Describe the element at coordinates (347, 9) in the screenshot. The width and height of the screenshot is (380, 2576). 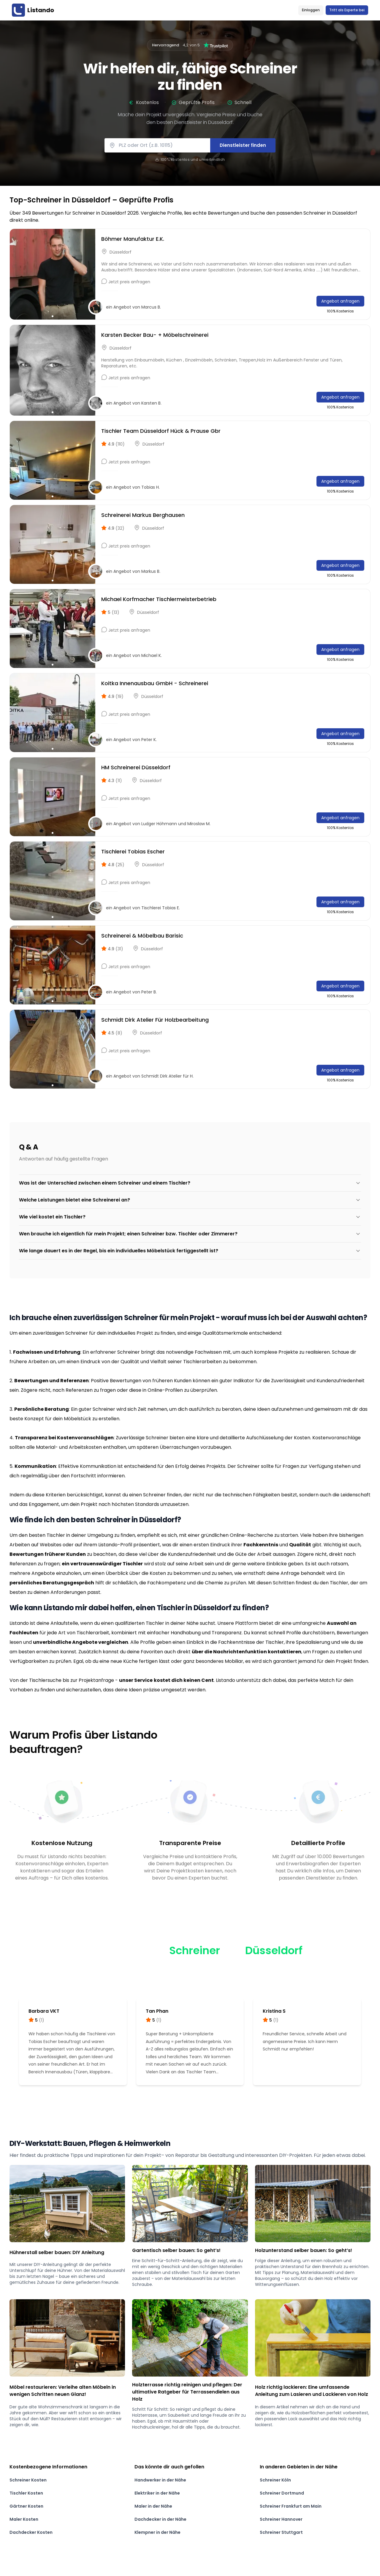
I see `Tritt als Experte bei` at that location.